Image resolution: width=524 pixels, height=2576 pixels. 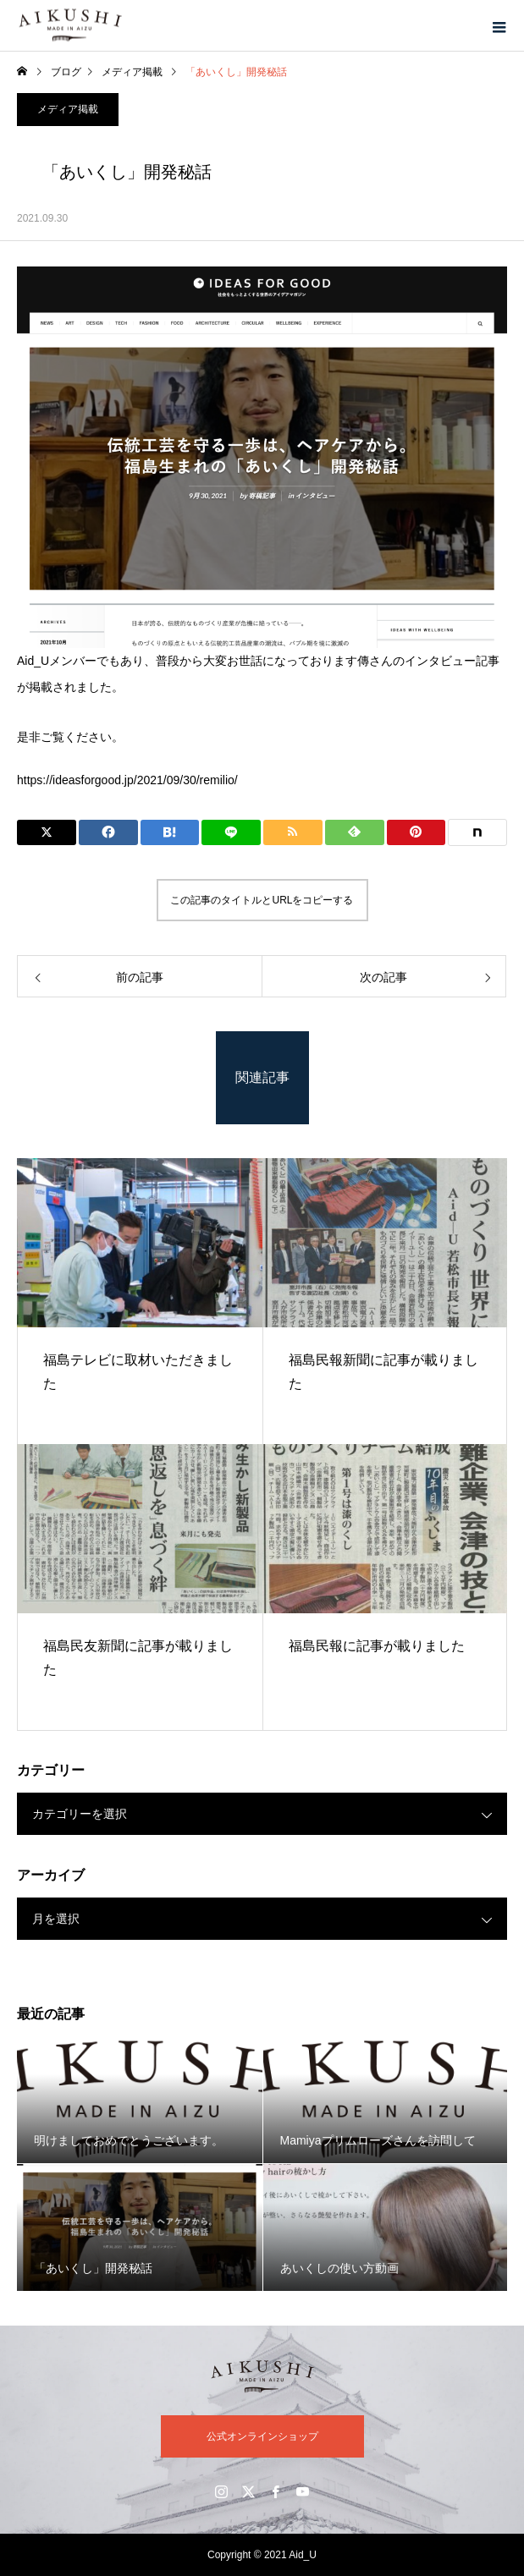 What do you see at coordinates (231, 832) in the screenshot?
I see `[Lline]` at bounding box center [231, 832].